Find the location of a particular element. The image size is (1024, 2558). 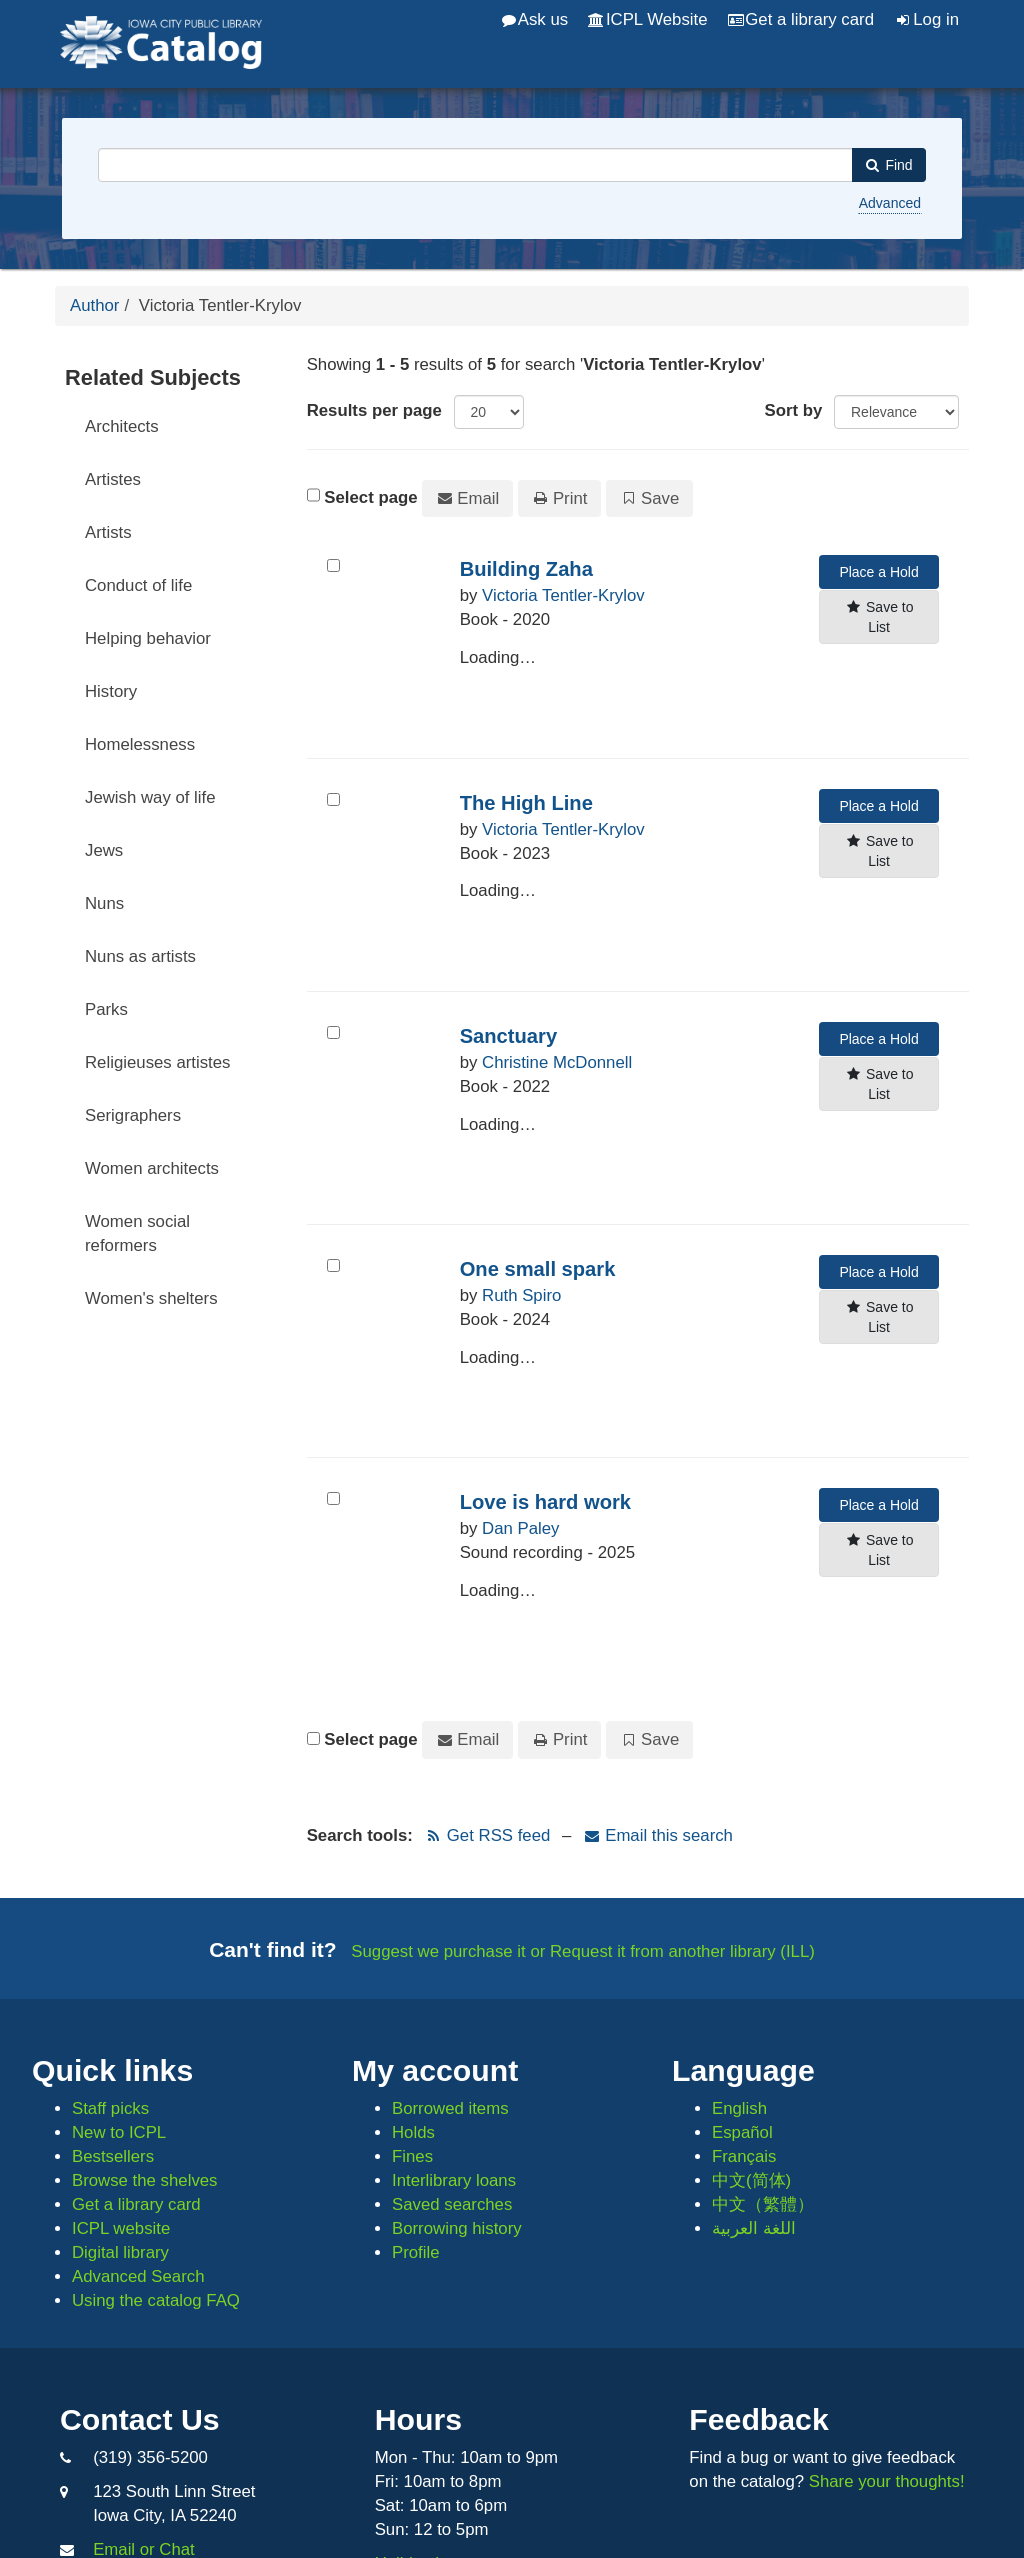

Share your thoughts! is located at coordinates (887, 2481).